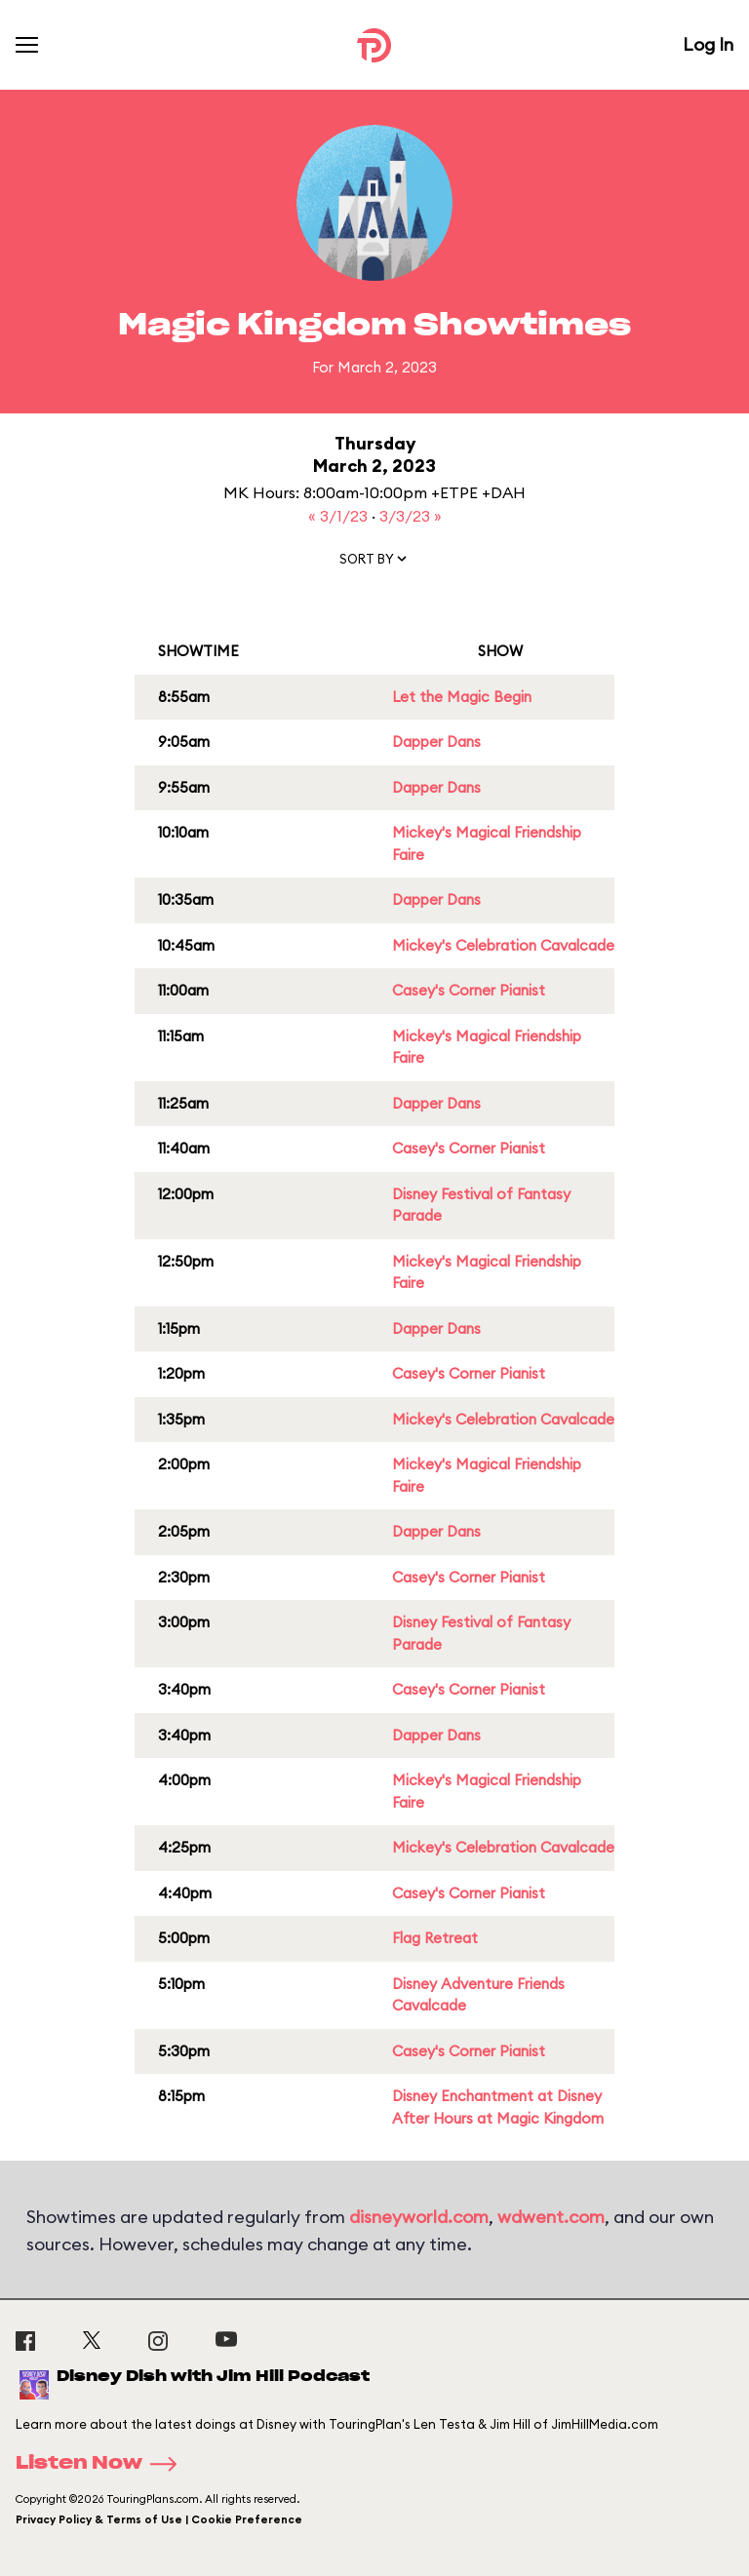 This screenshot has height=2576, width=749. I want to click on Flag Retreat, so click(435, 1938).